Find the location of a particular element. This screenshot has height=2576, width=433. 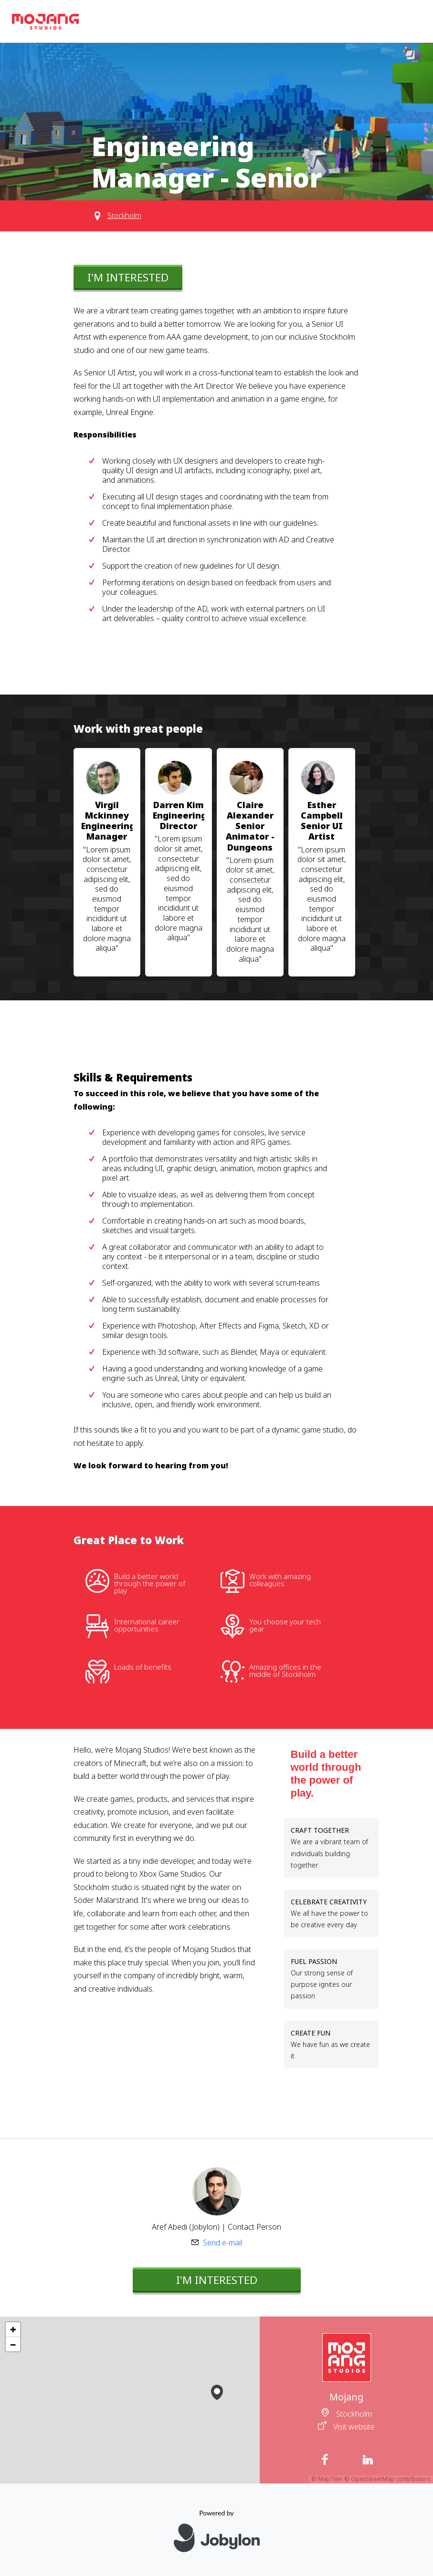

[button] is located at coordinates (217, 2390).